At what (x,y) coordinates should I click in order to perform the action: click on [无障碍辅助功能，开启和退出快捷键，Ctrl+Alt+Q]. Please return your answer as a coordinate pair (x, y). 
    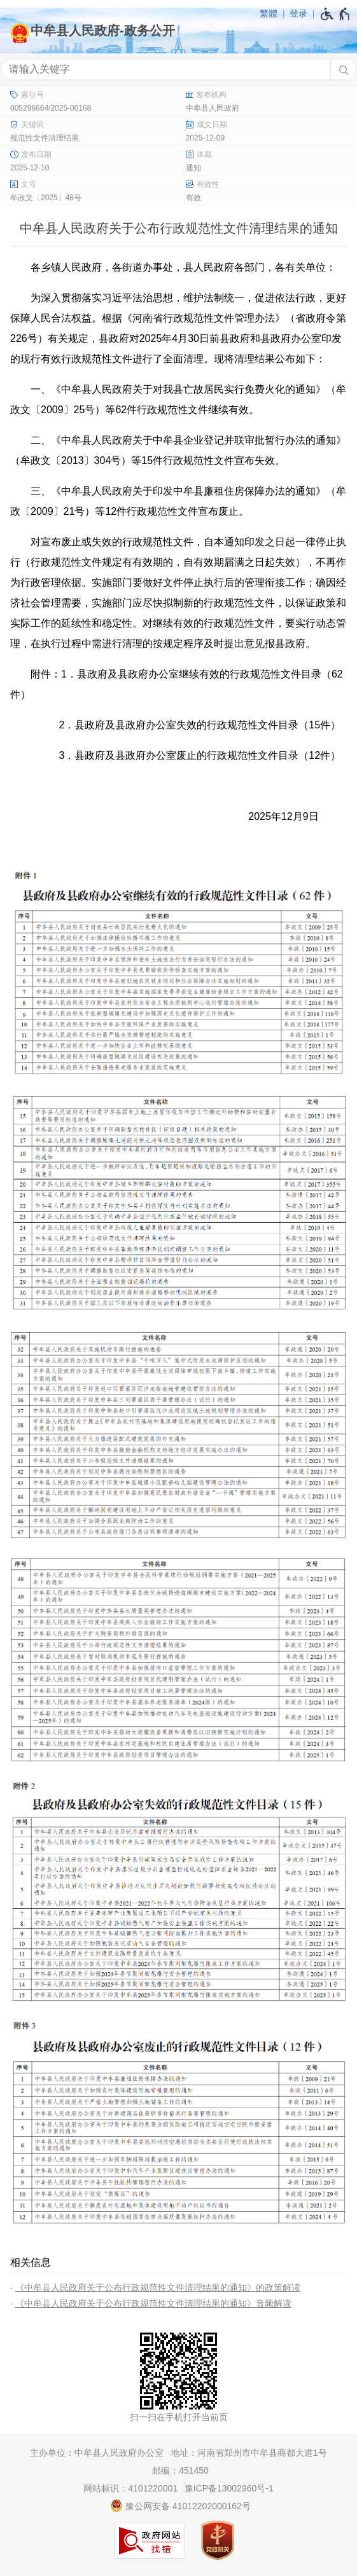
    Looking at the image, I should click on (335, 14).